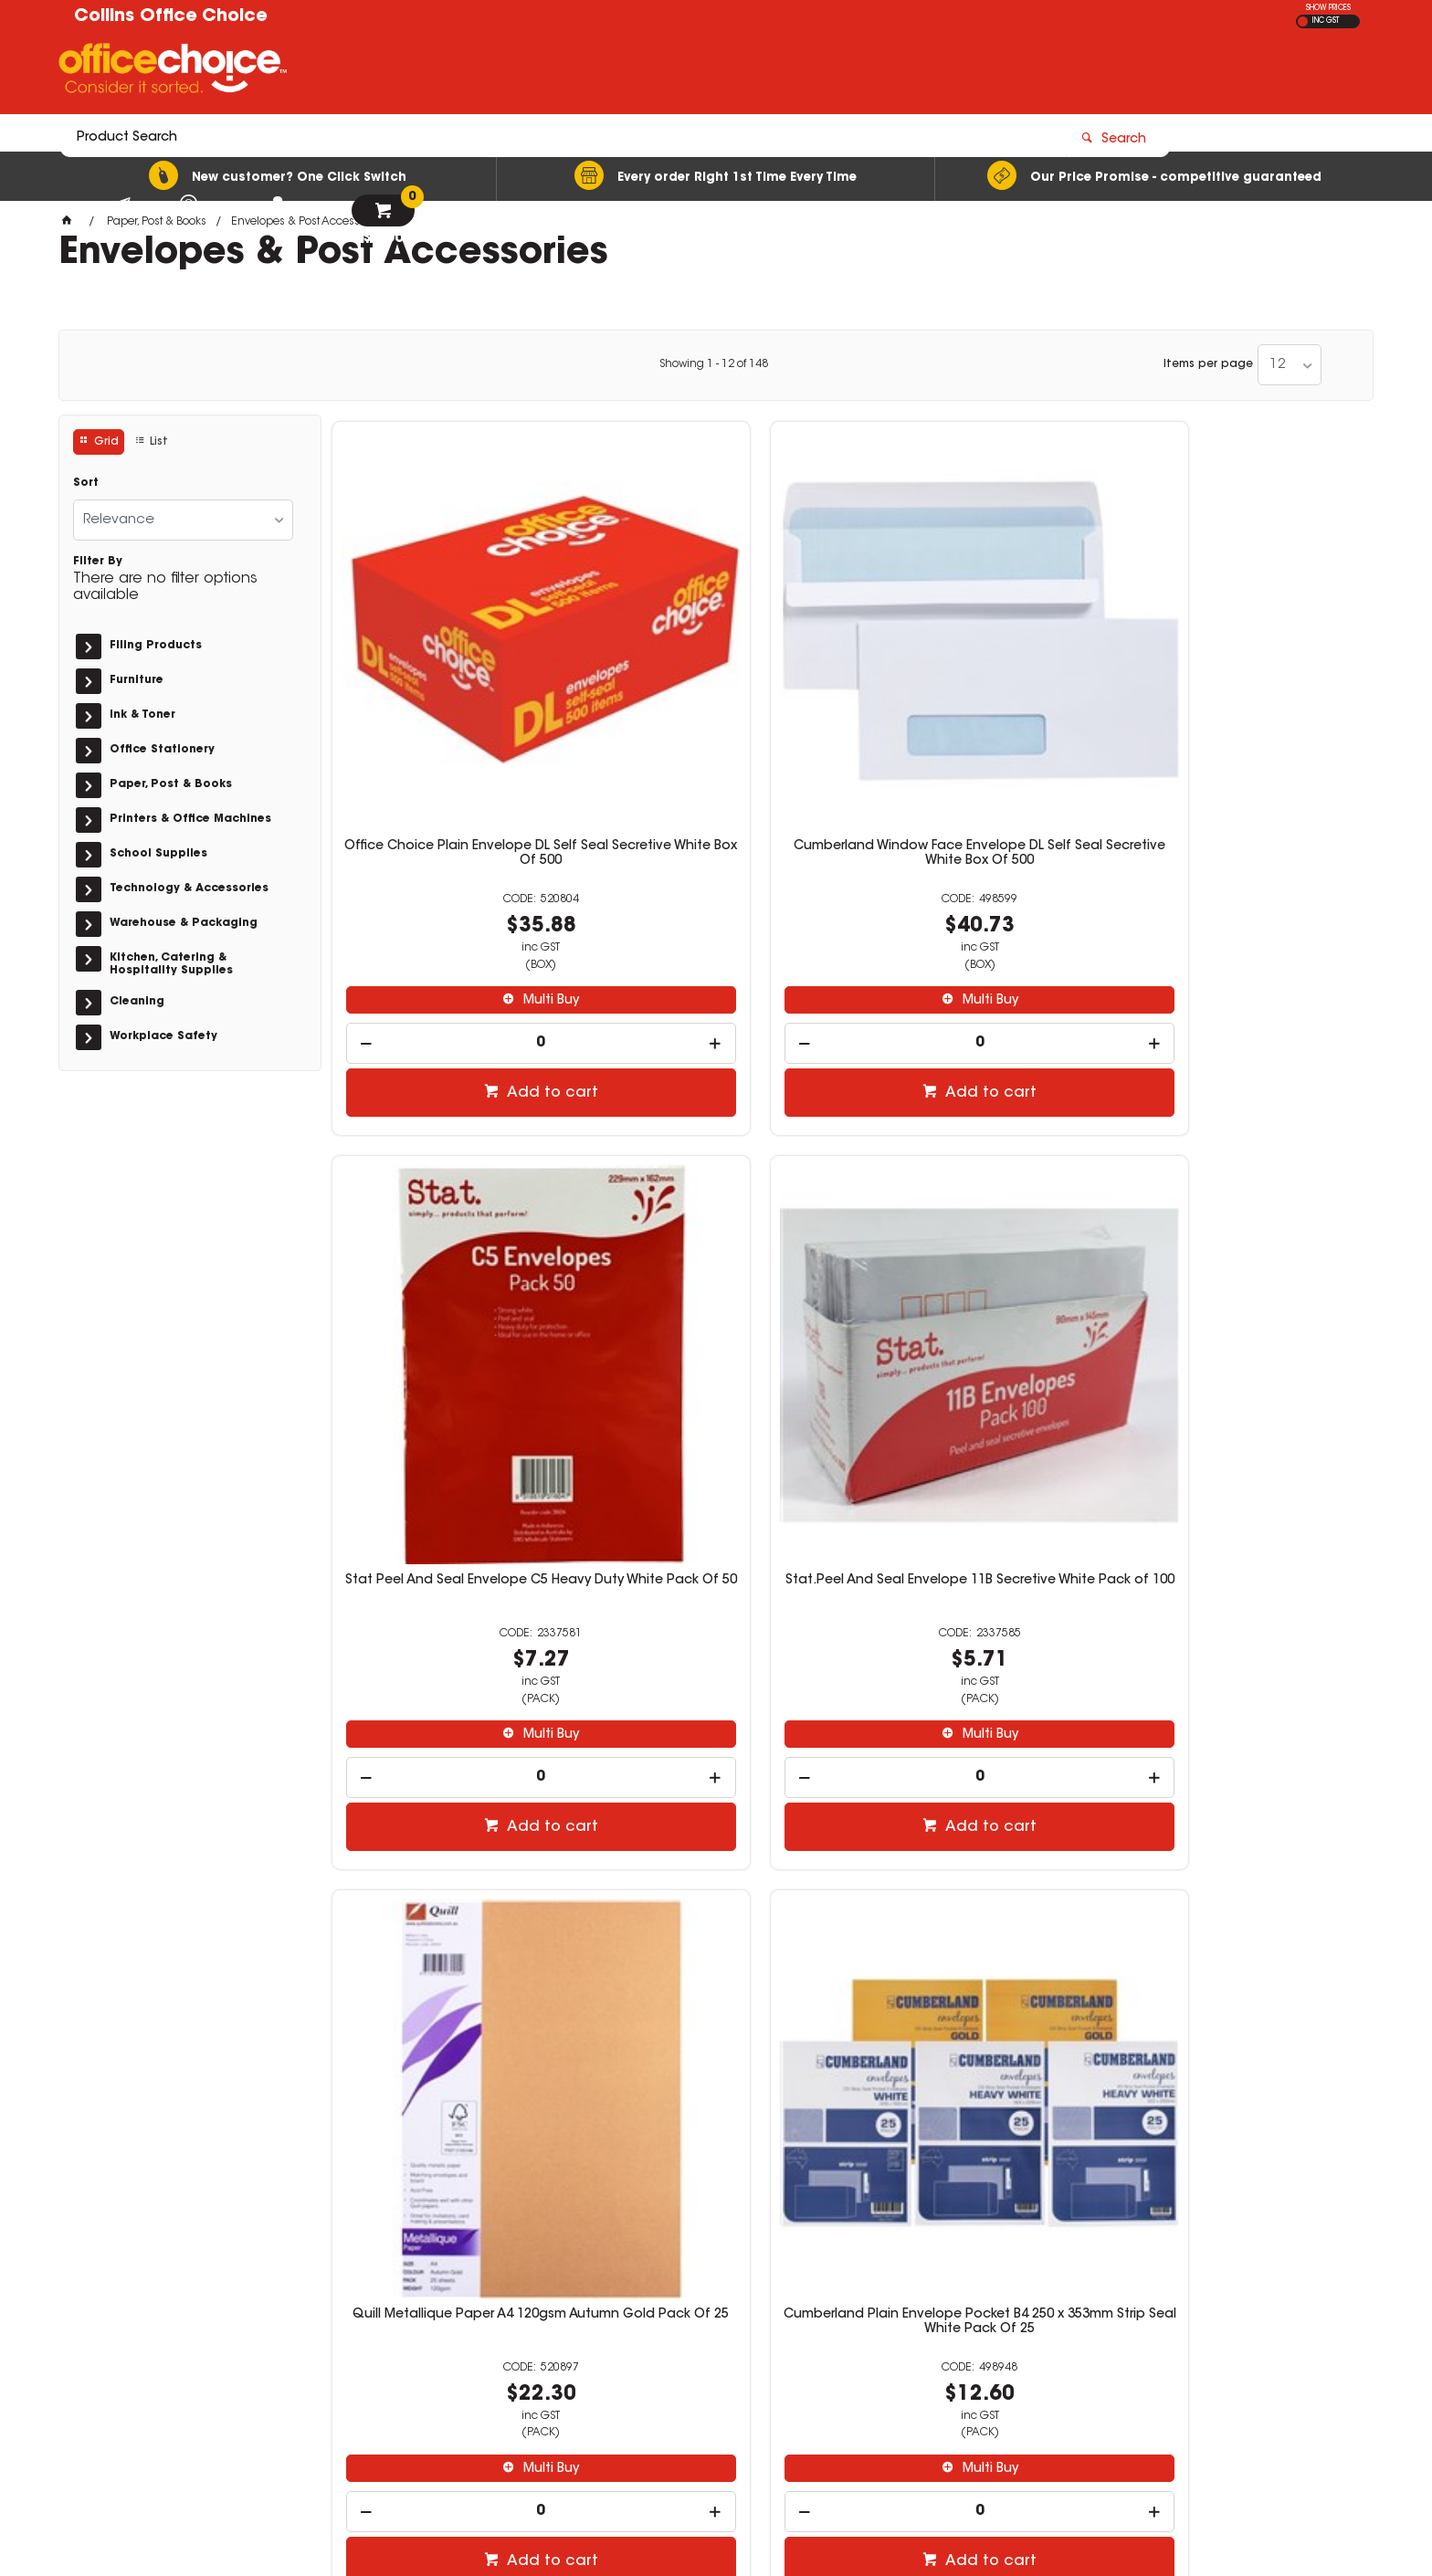 The height and width of the screenshot is (2576, 1432). Describe the element at coordinates (461, 818) in the screenshot. I see `Multi Buy` at that location.